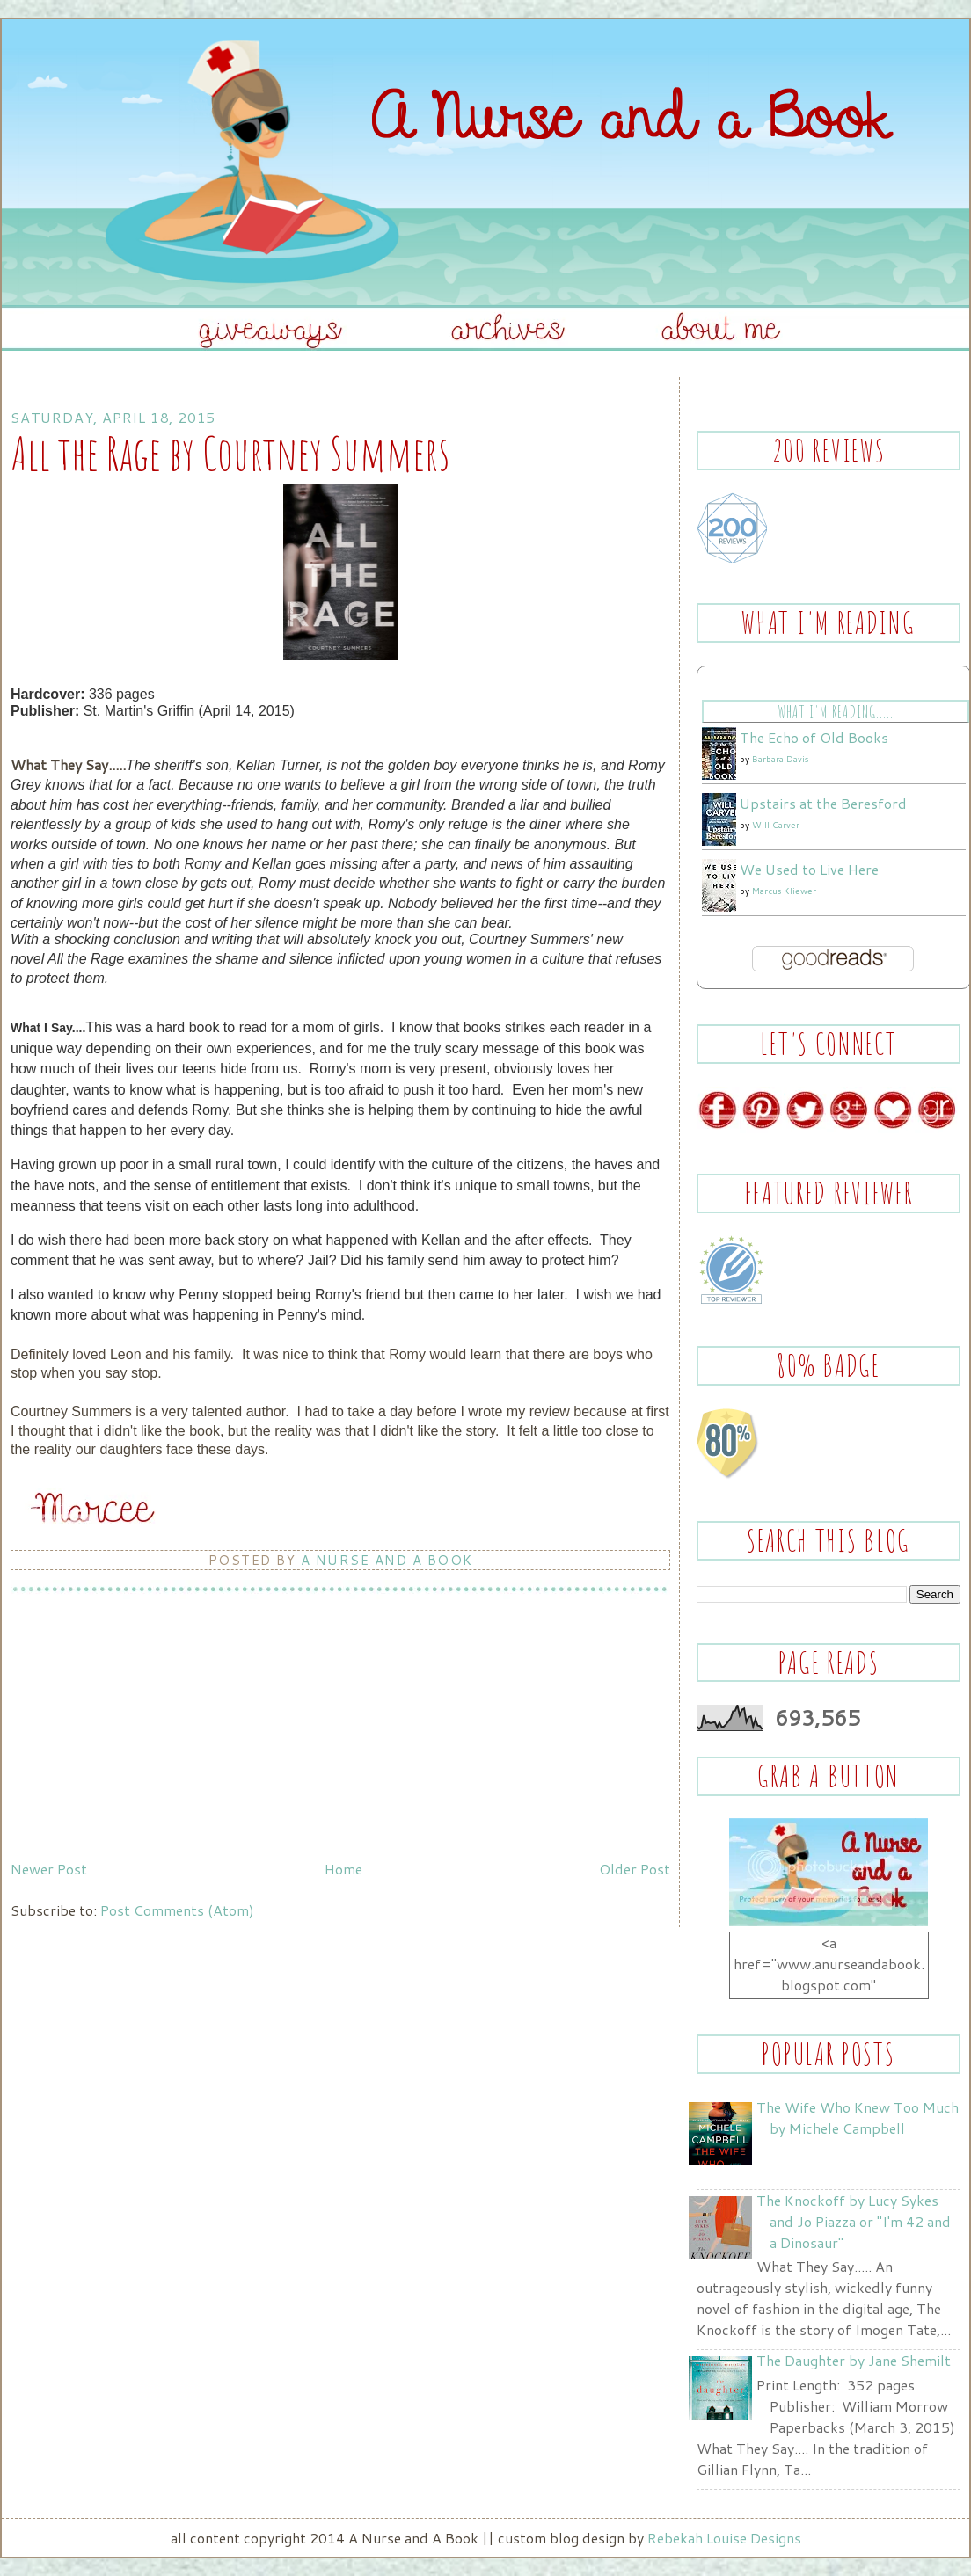  I want to click on Barbara Davis, so click(780, 759).